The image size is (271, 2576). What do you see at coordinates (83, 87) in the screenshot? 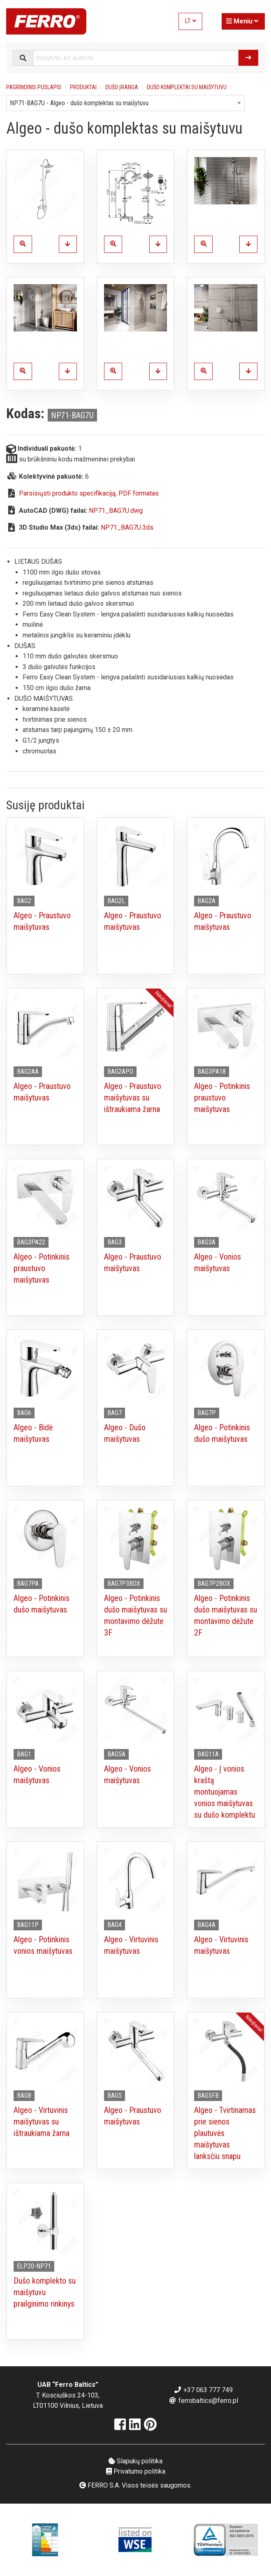
I see `Produktai` at bounding box center [83, 87].